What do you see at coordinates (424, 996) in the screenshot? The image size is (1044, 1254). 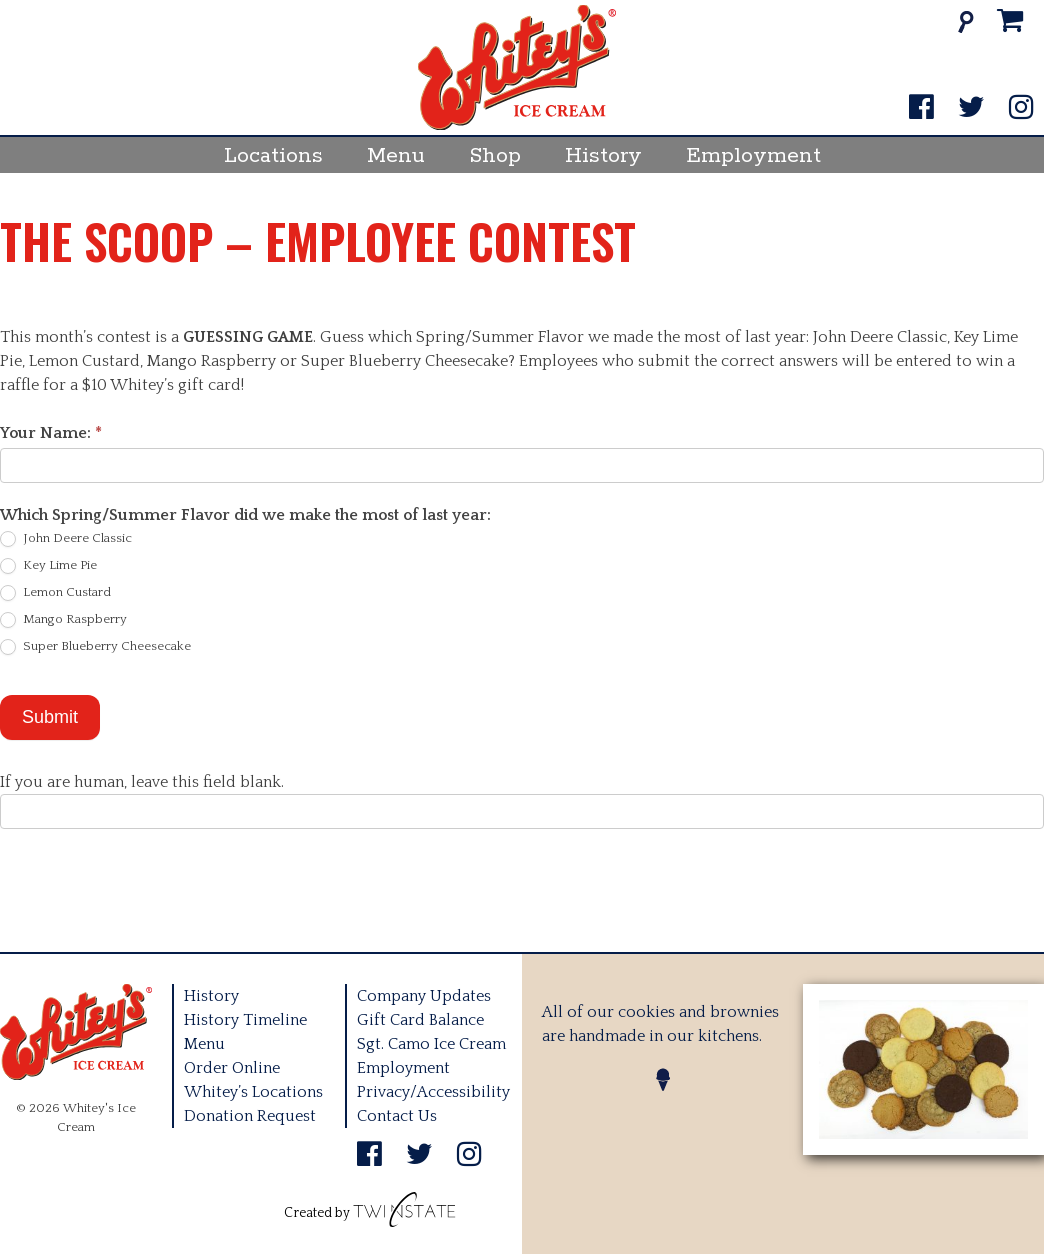 I see `Company Updates` at bounding box center [424, 996].